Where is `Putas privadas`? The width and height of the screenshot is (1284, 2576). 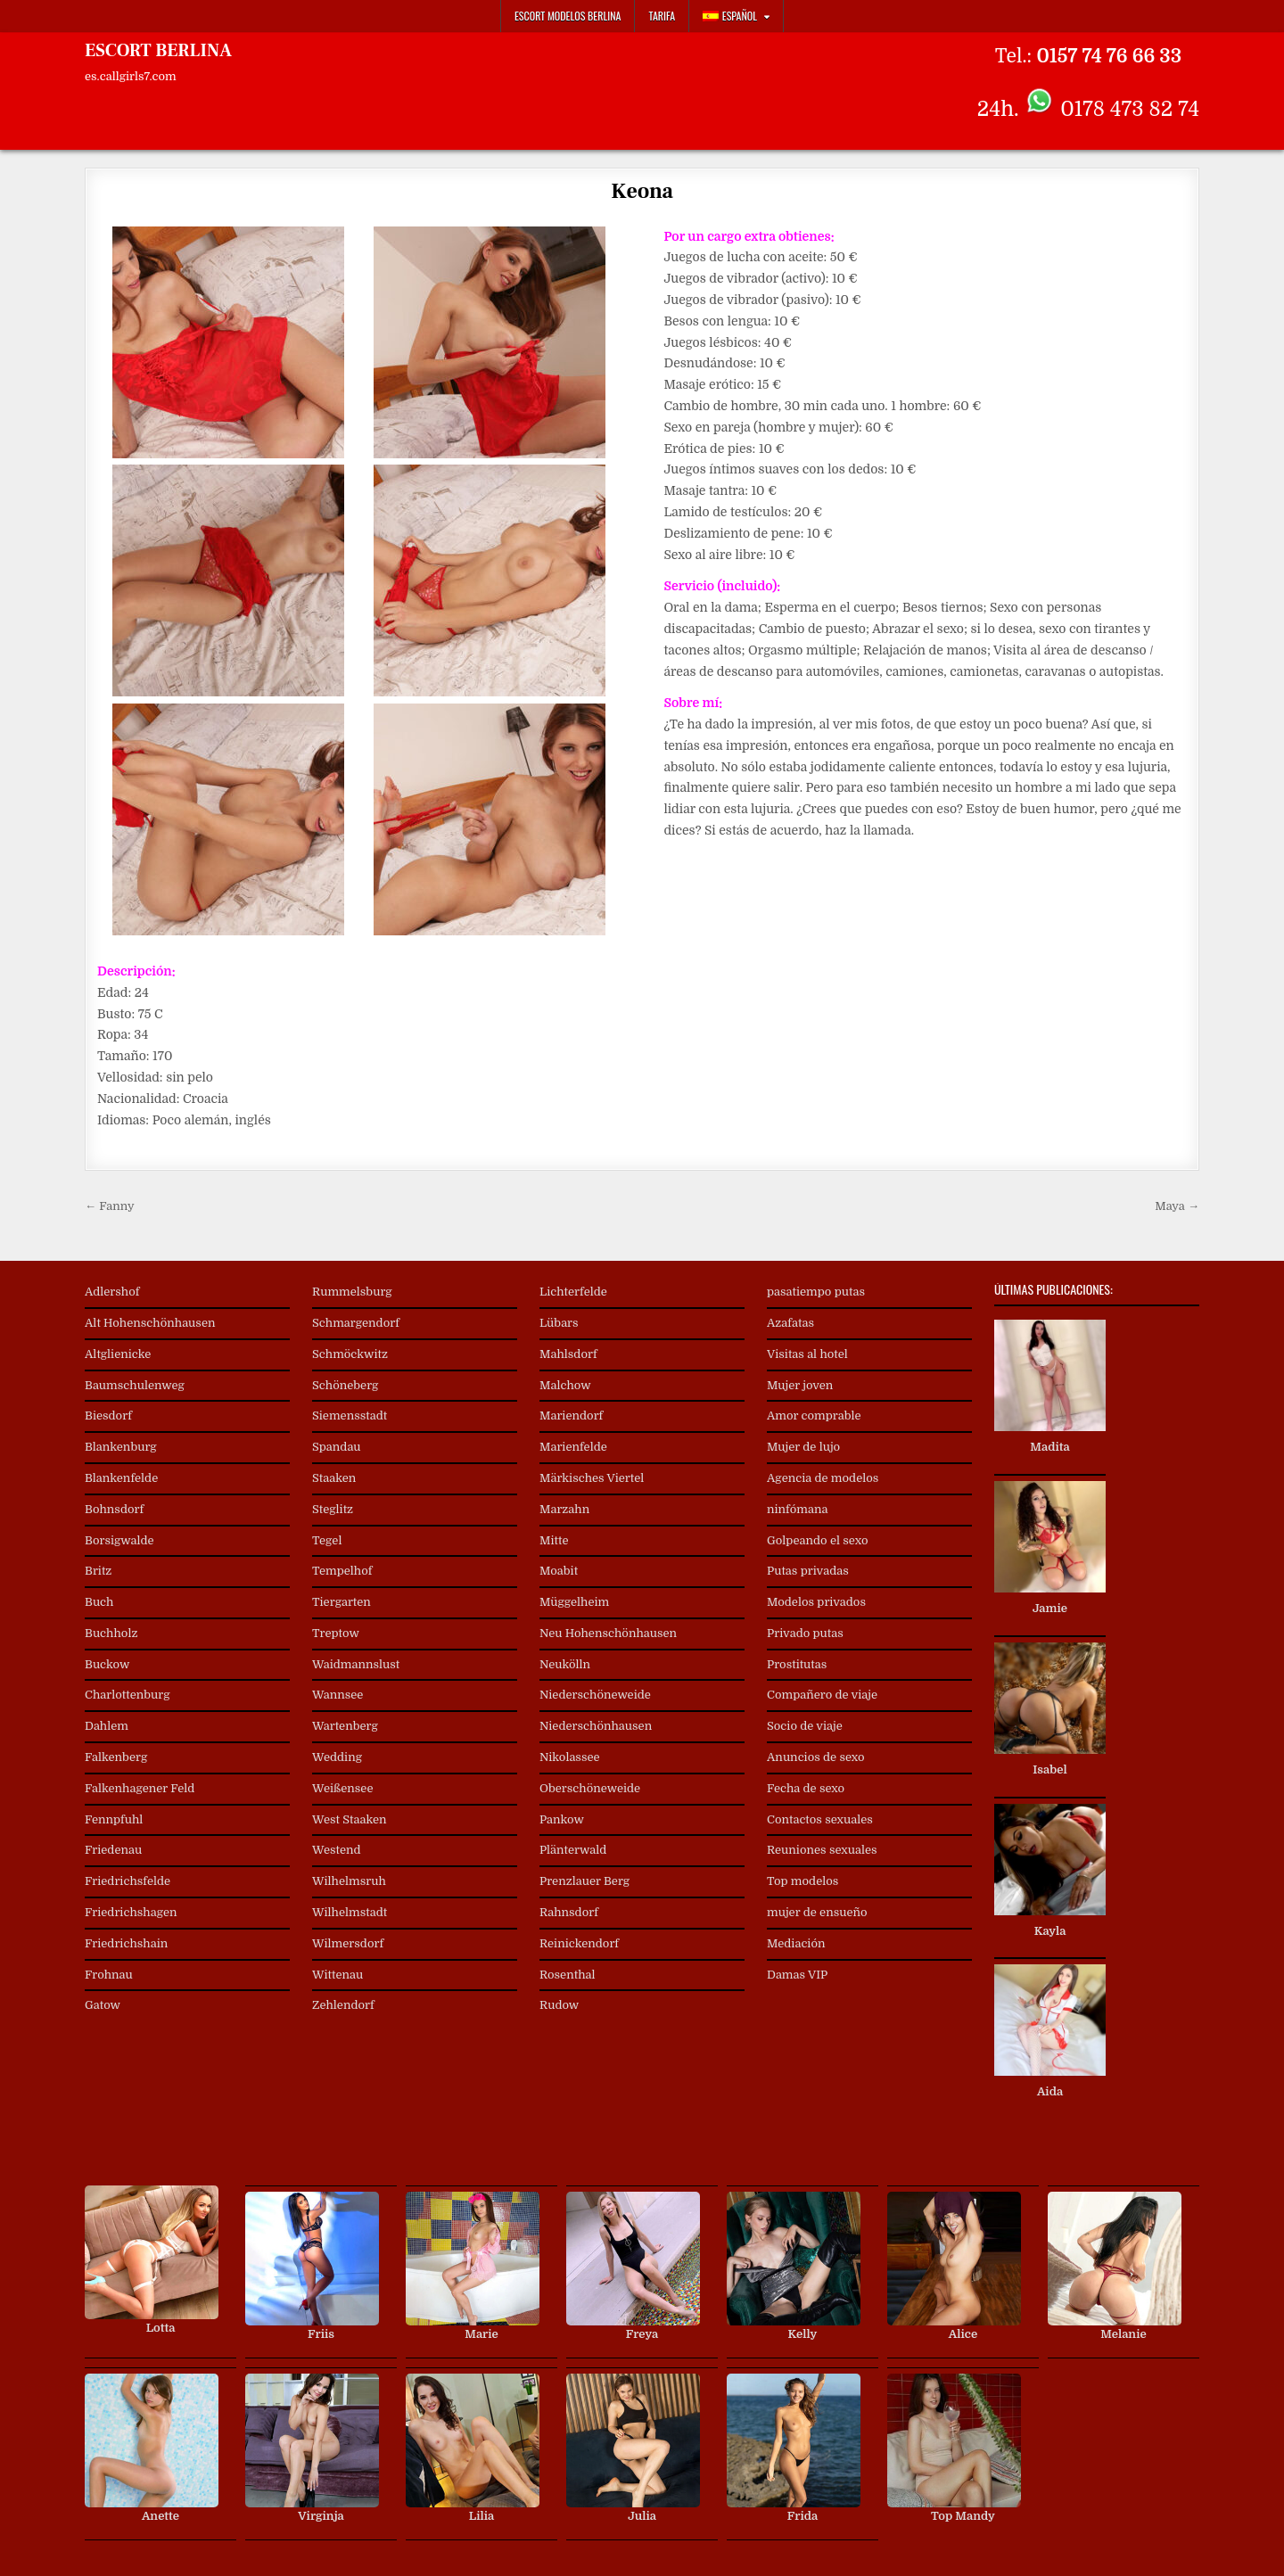 Putas privadas is located at coordinates (808, 1570).